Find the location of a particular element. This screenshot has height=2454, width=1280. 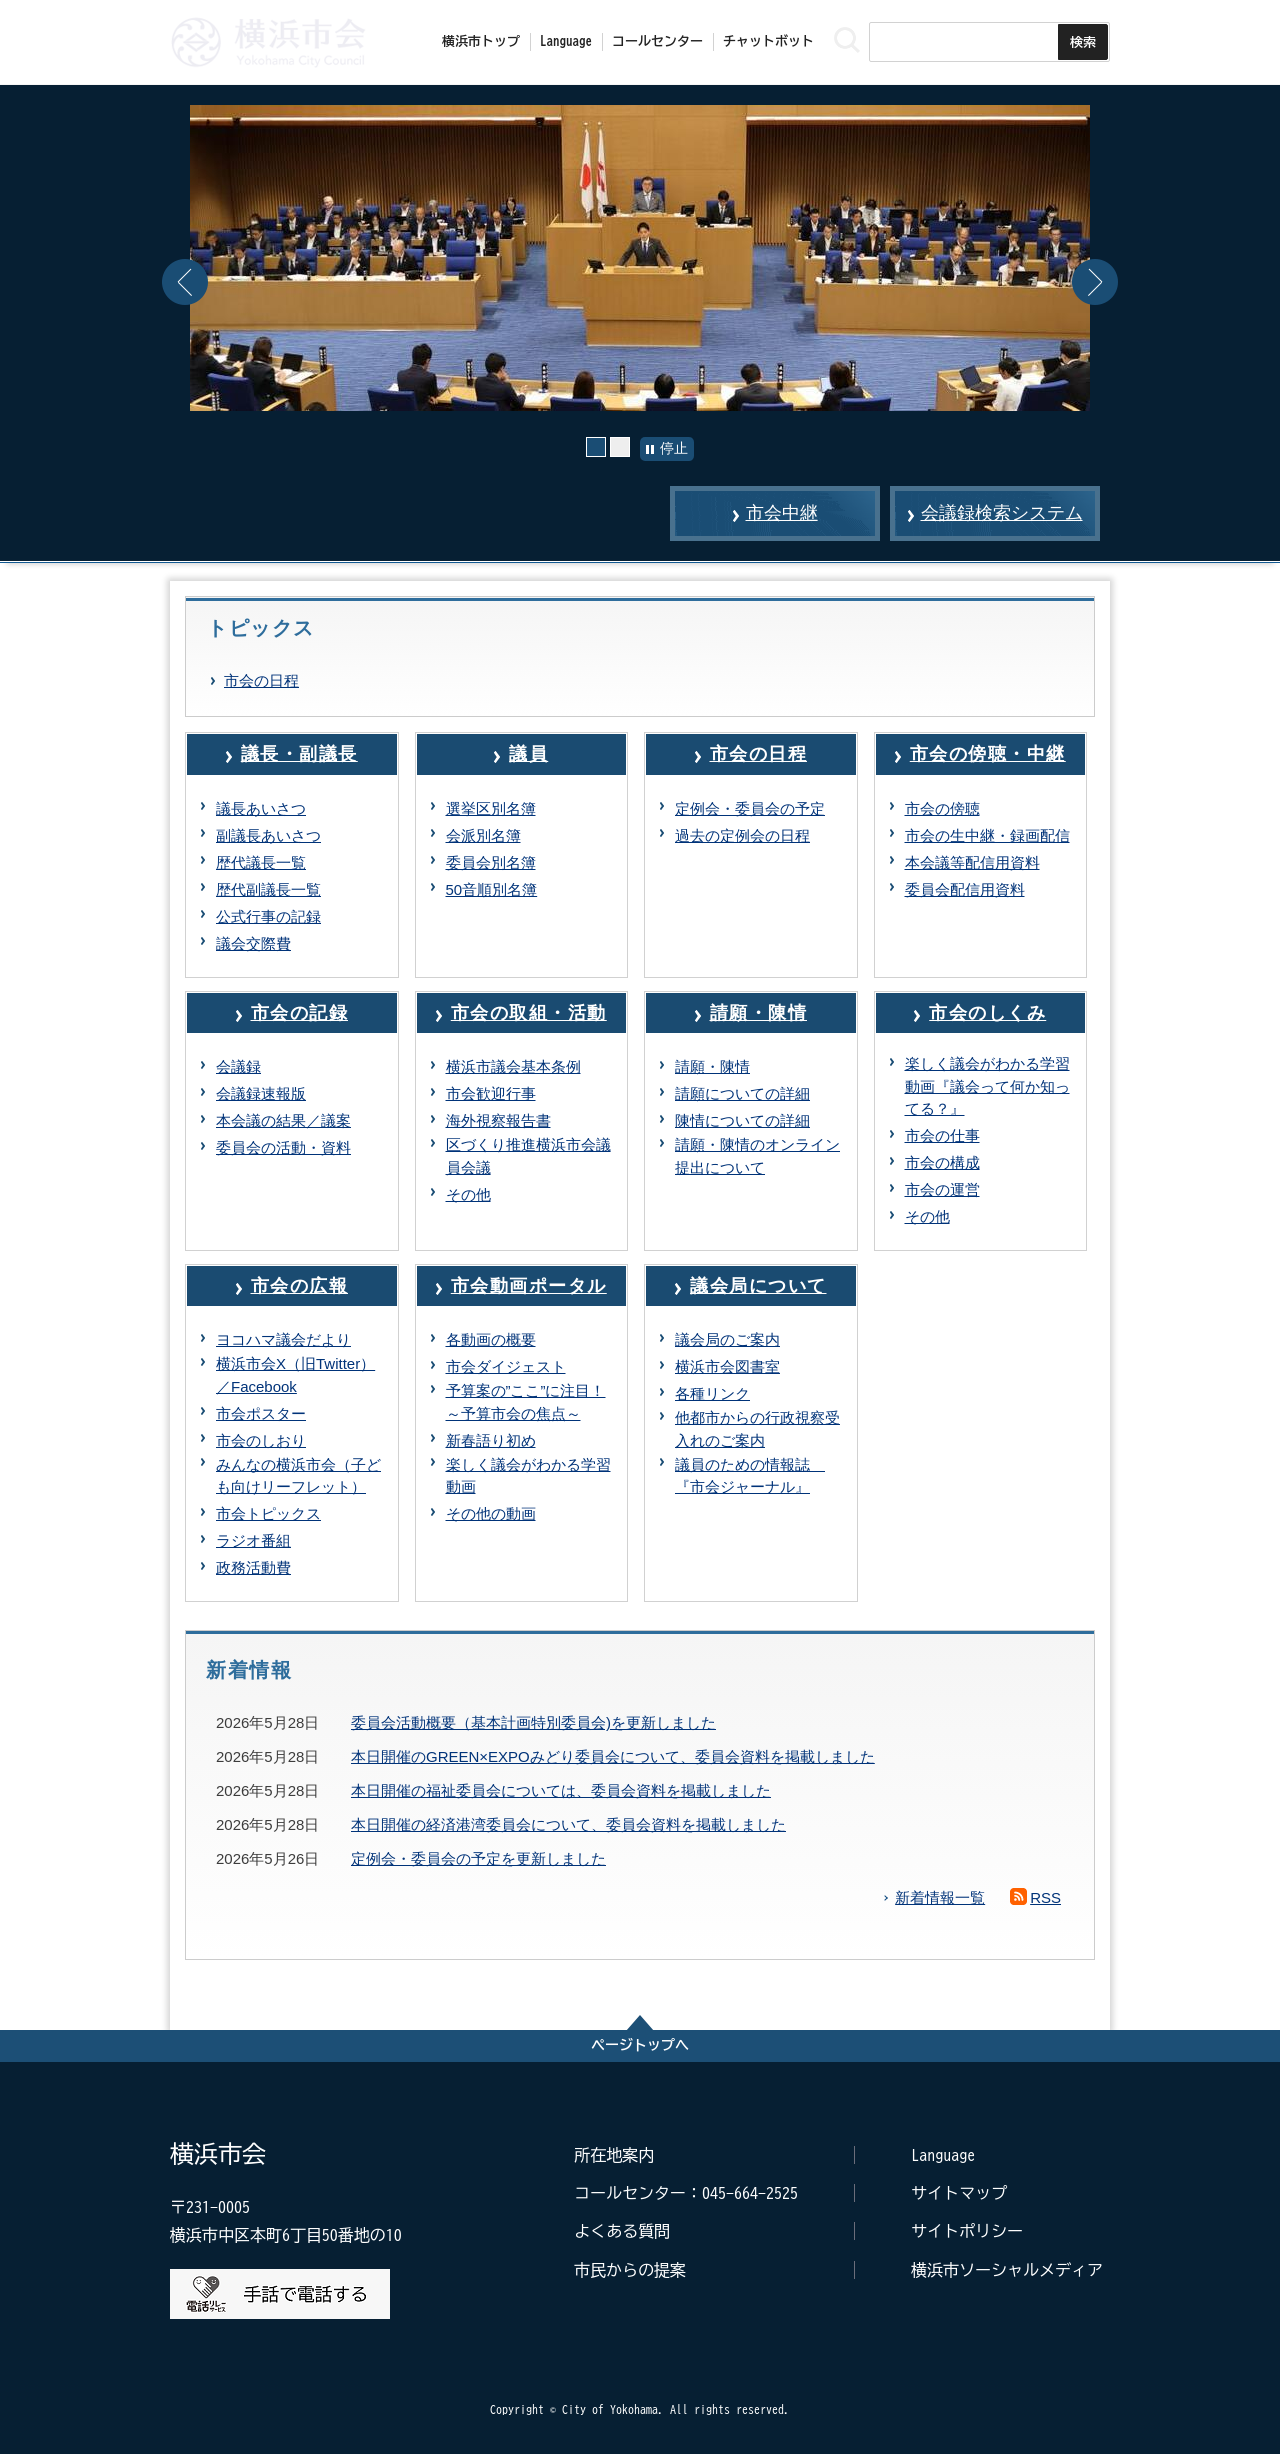

委員会の活動・資料 is located at coordinates (283, 1147).